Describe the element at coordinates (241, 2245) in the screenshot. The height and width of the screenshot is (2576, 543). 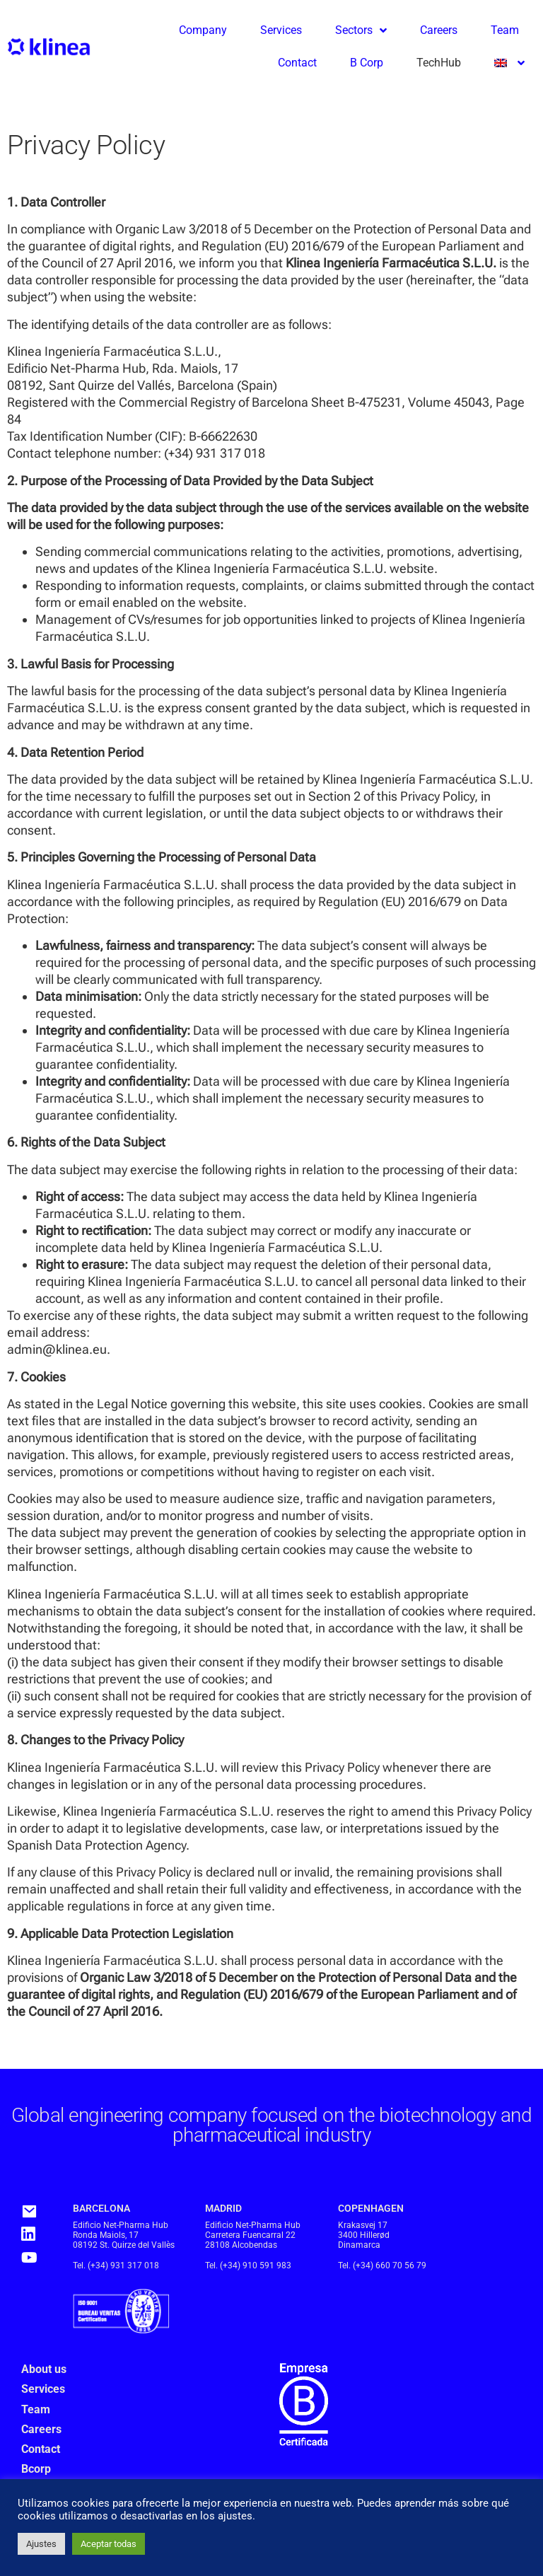
I see `28108 Alcobendas` at that location.